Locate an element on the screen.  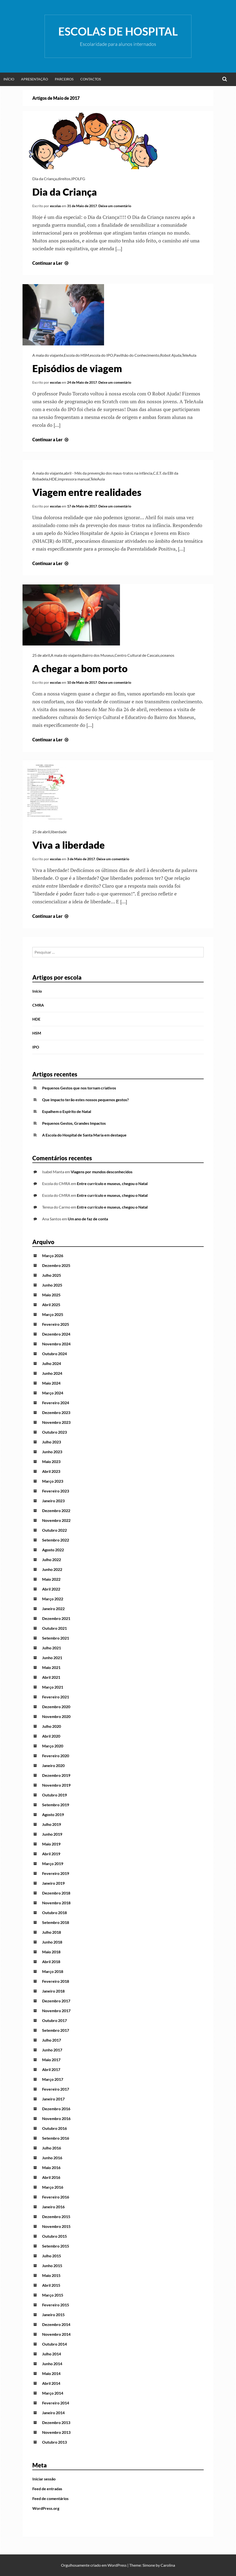
Setembro 2017 is located at coordinates (55, 2030).